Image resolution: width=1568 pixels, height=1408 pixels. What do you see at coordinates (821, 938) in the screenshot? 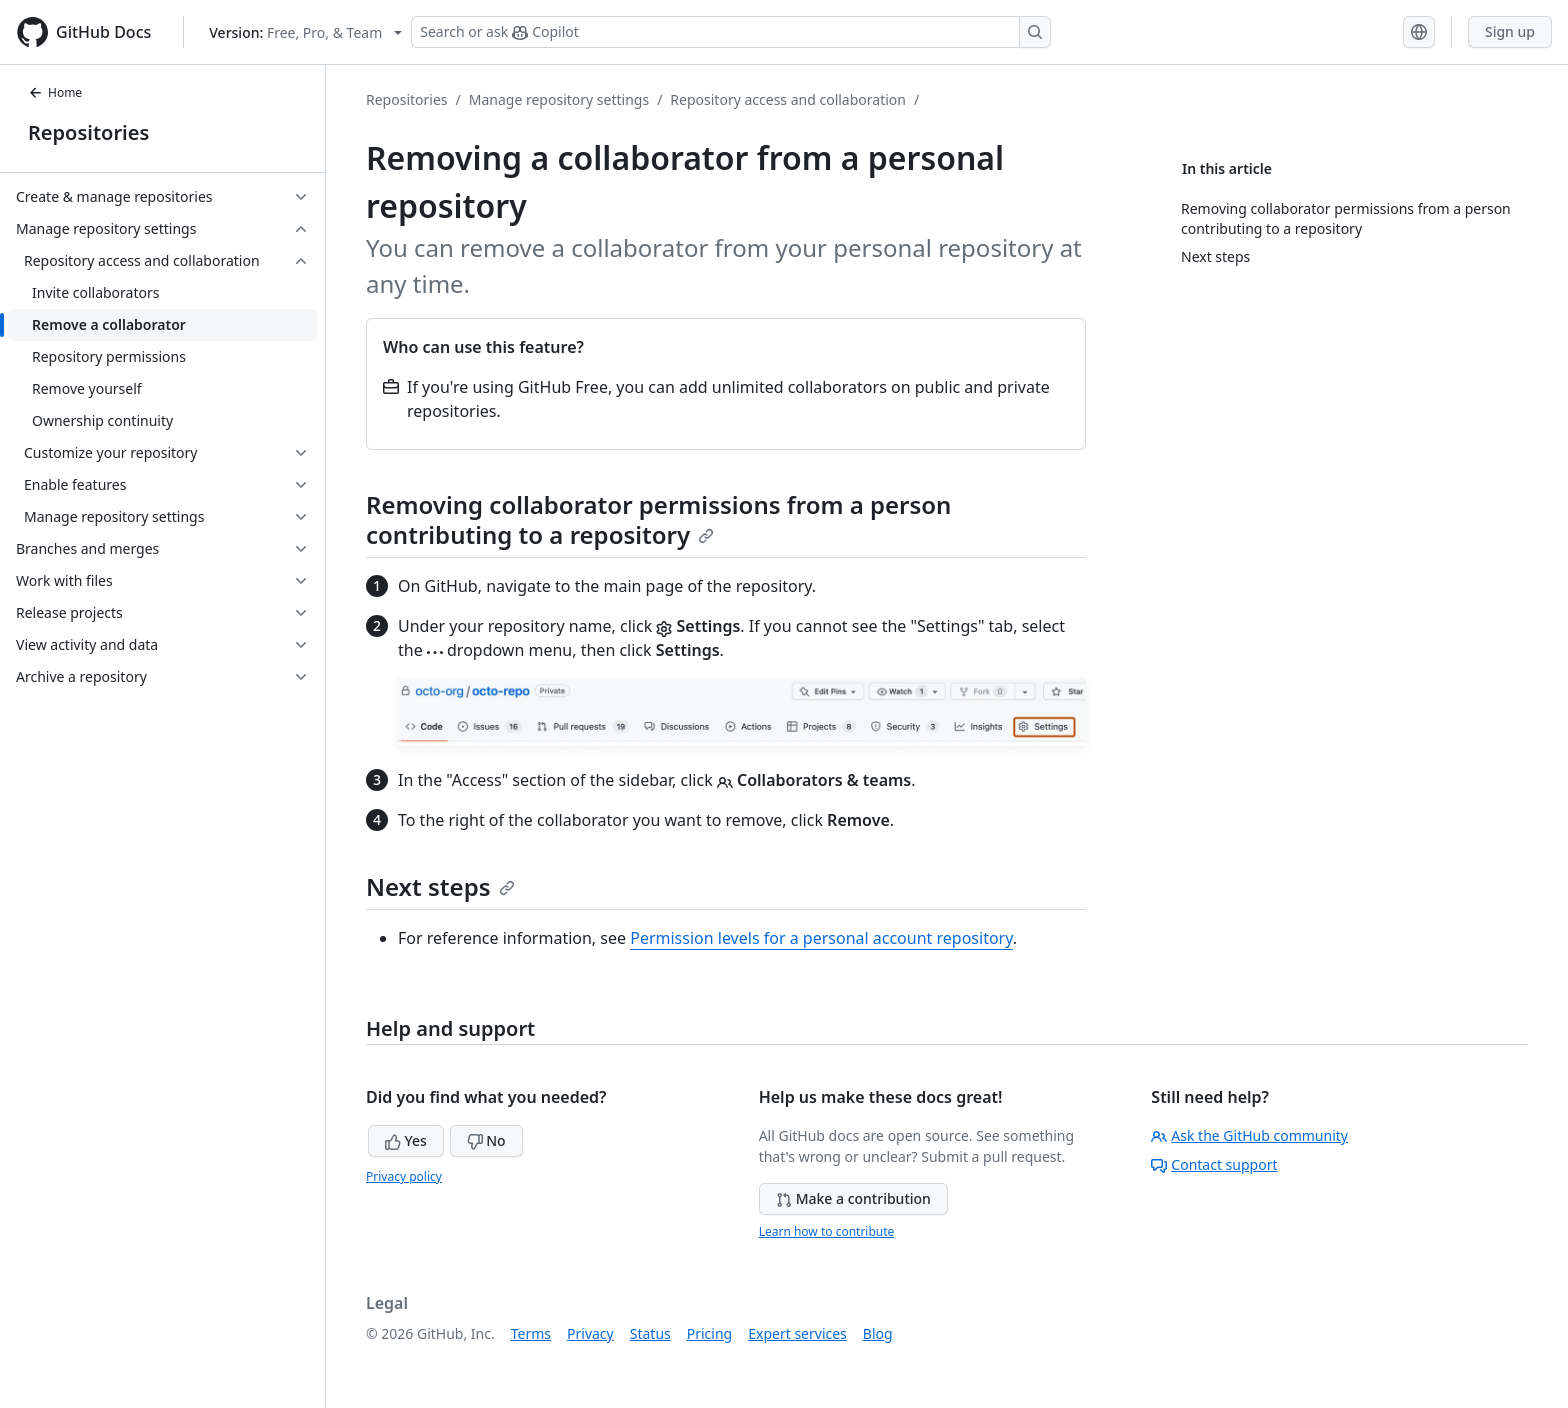
I see `Permission levels for a personal account repository` at bounding box center [821, 938].